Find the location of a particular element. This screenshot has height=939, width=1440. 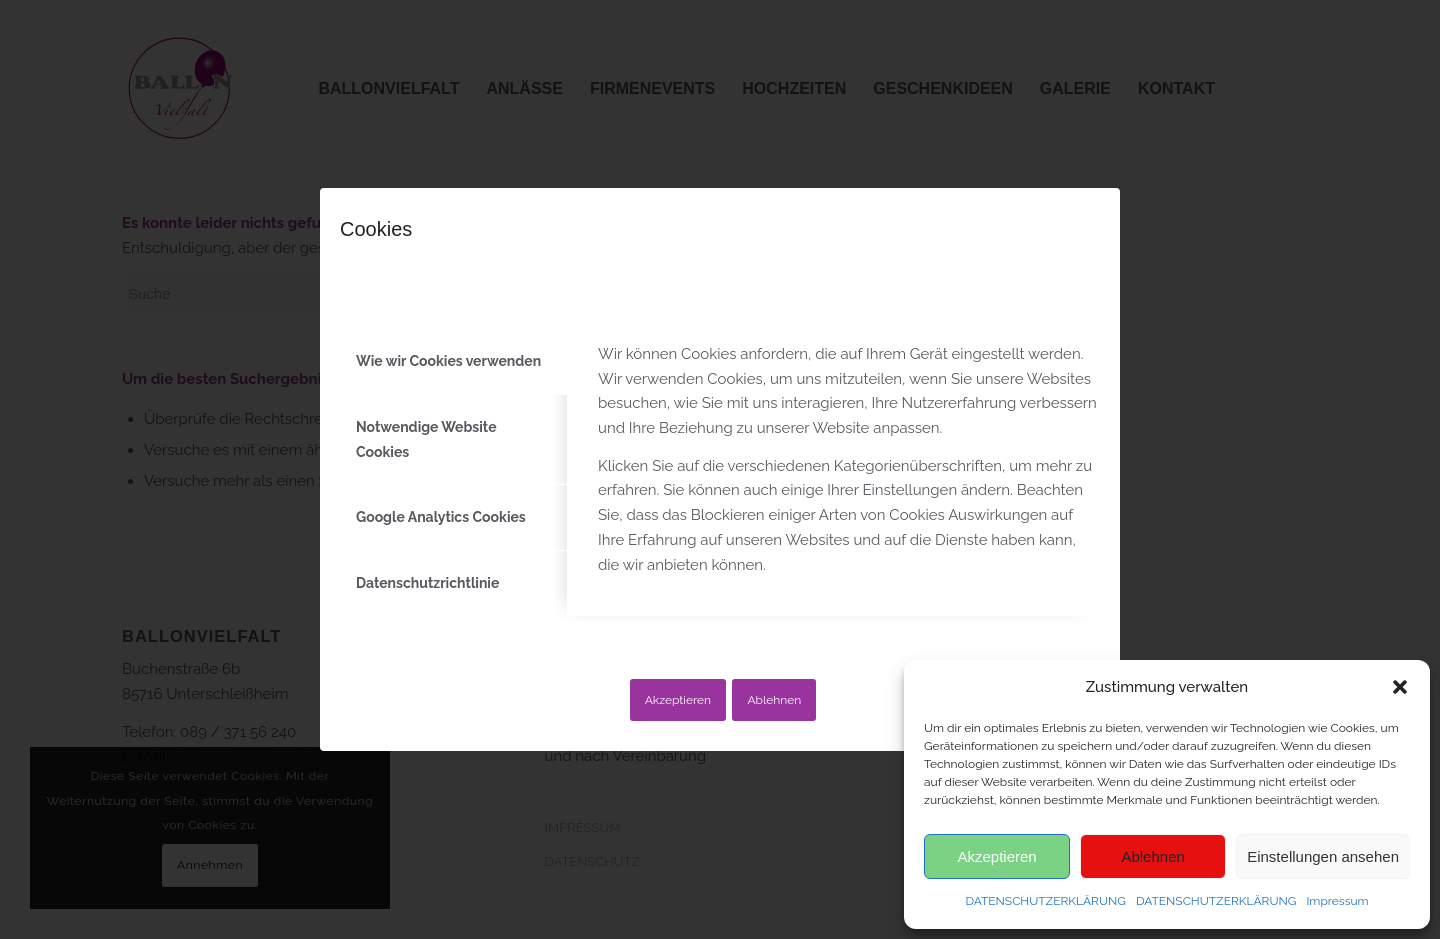

Ablehnen is located at coordinates (774, 700).